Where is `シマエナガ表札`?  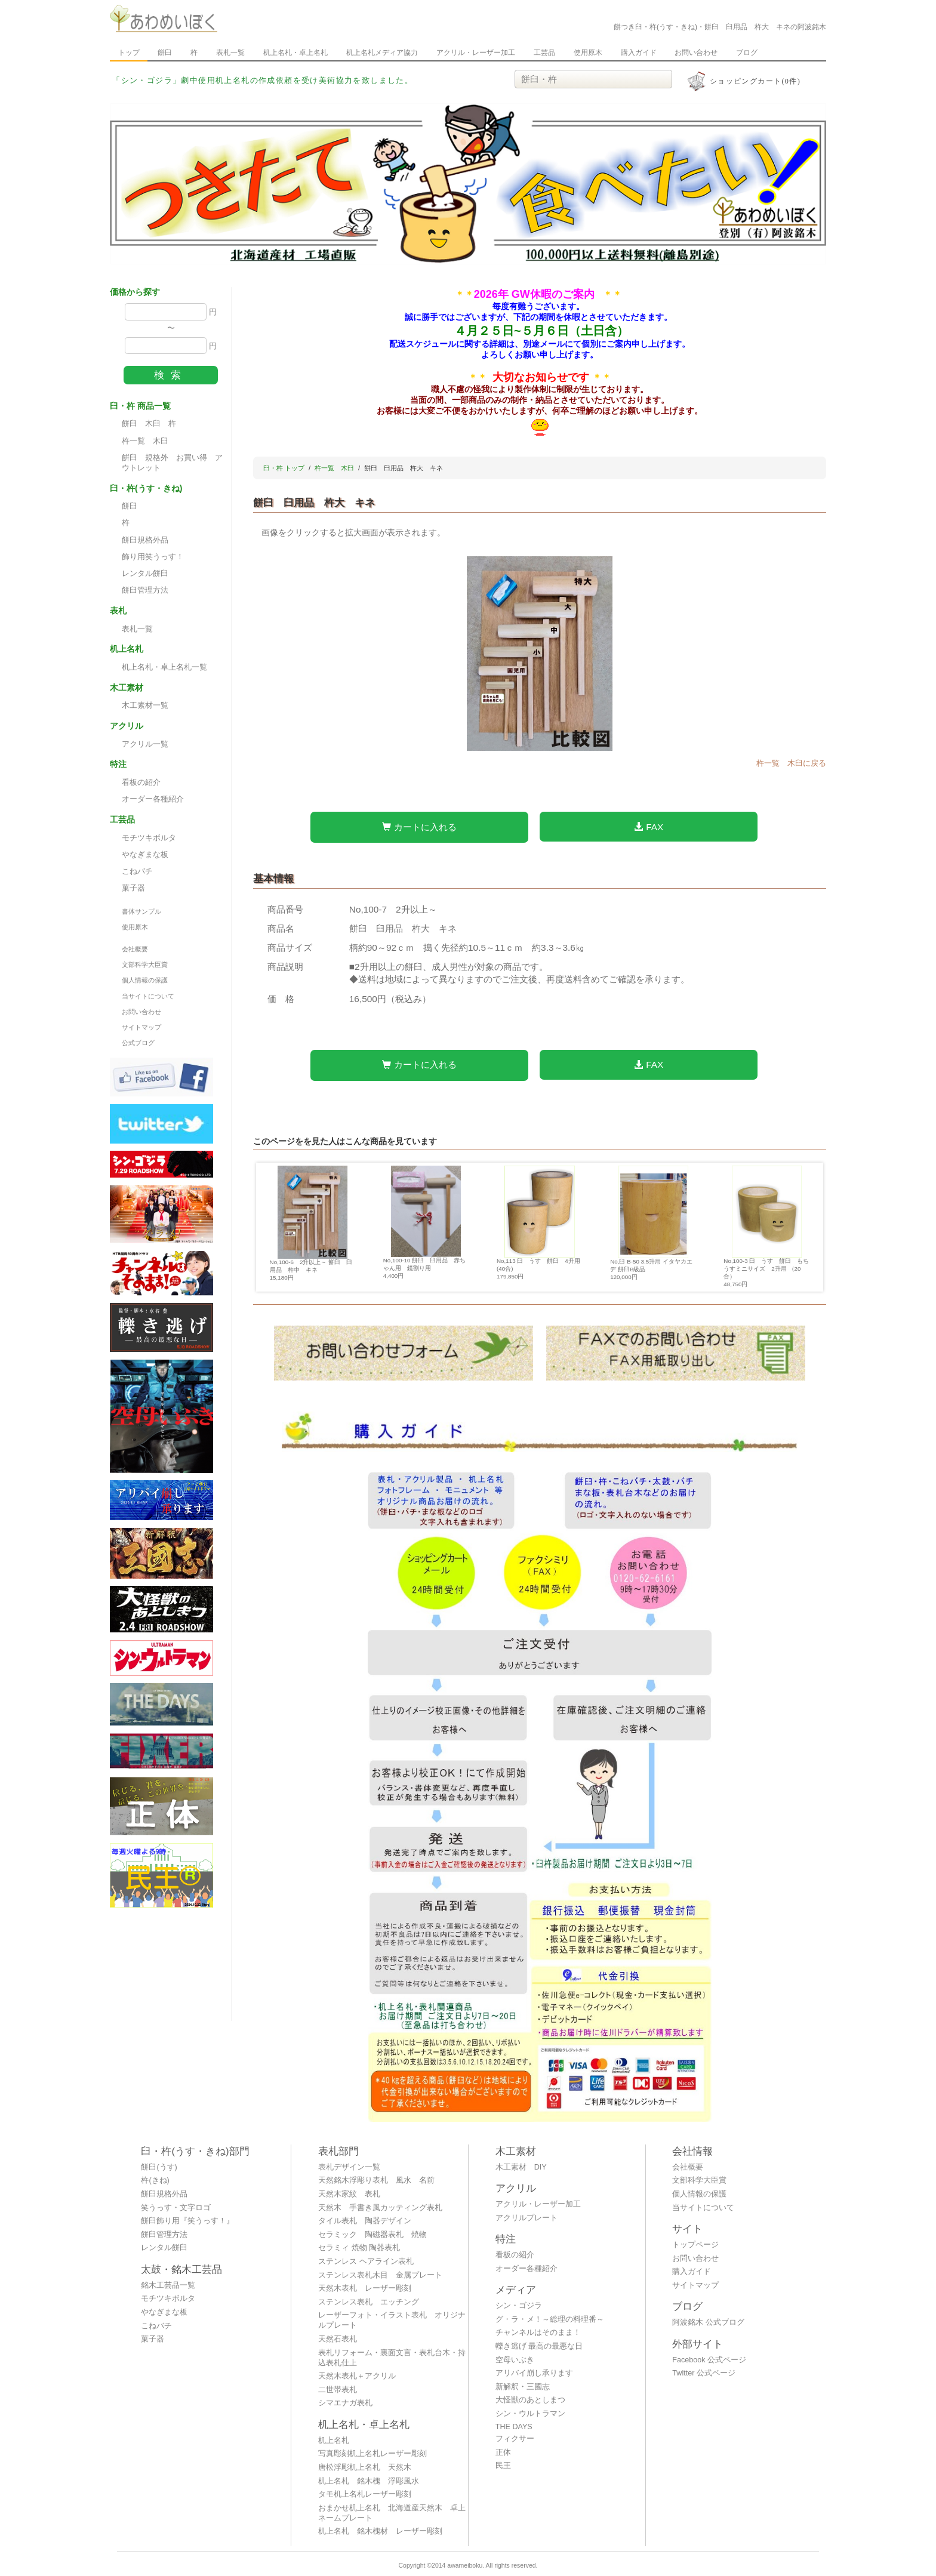 シマエナガ表札 is located at coordinates (345, 2403).